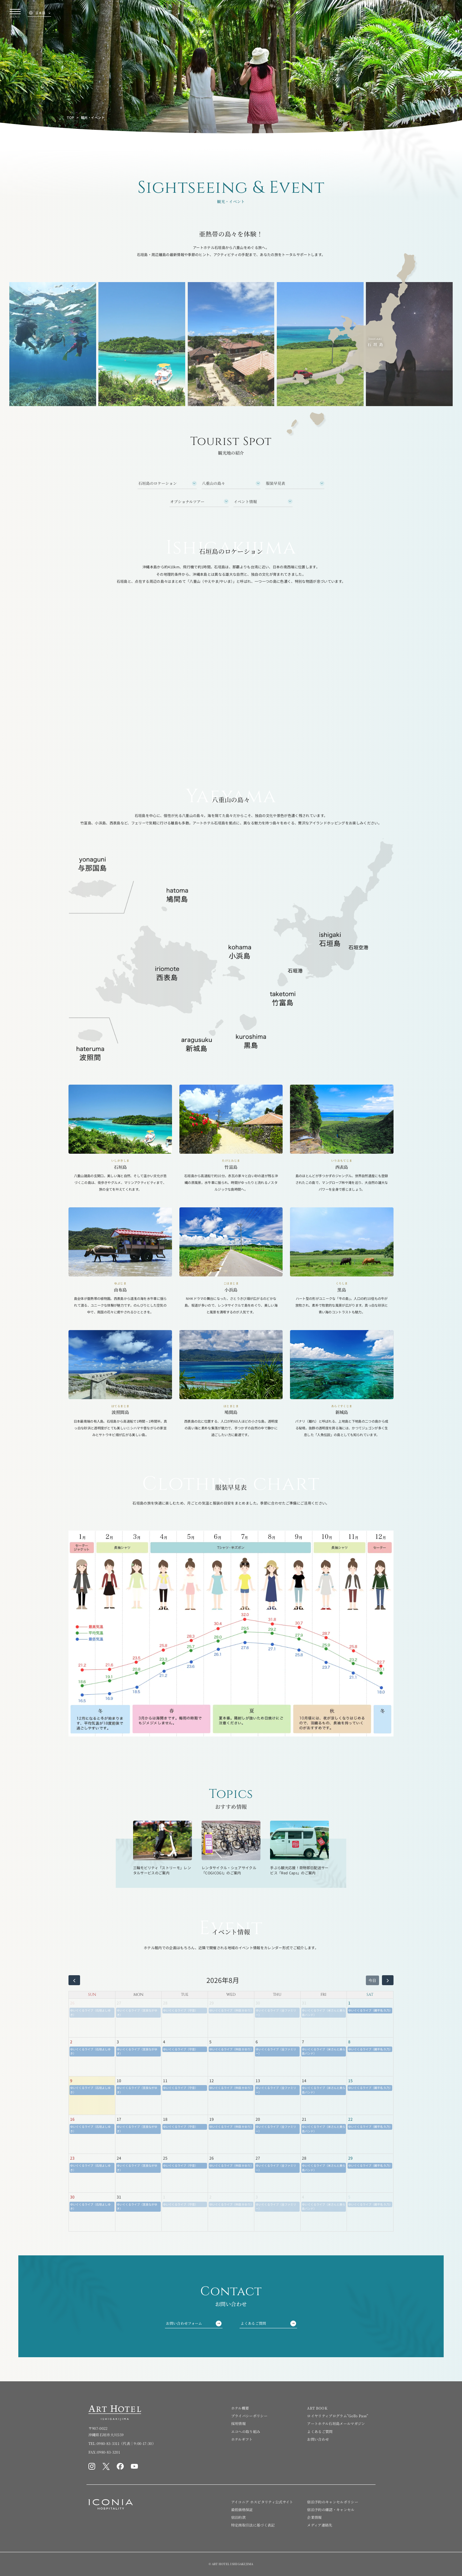  Describe the element at coordinates (71, 2080) in the screenshot. I see `9 [2026年8月9日]` at that location.